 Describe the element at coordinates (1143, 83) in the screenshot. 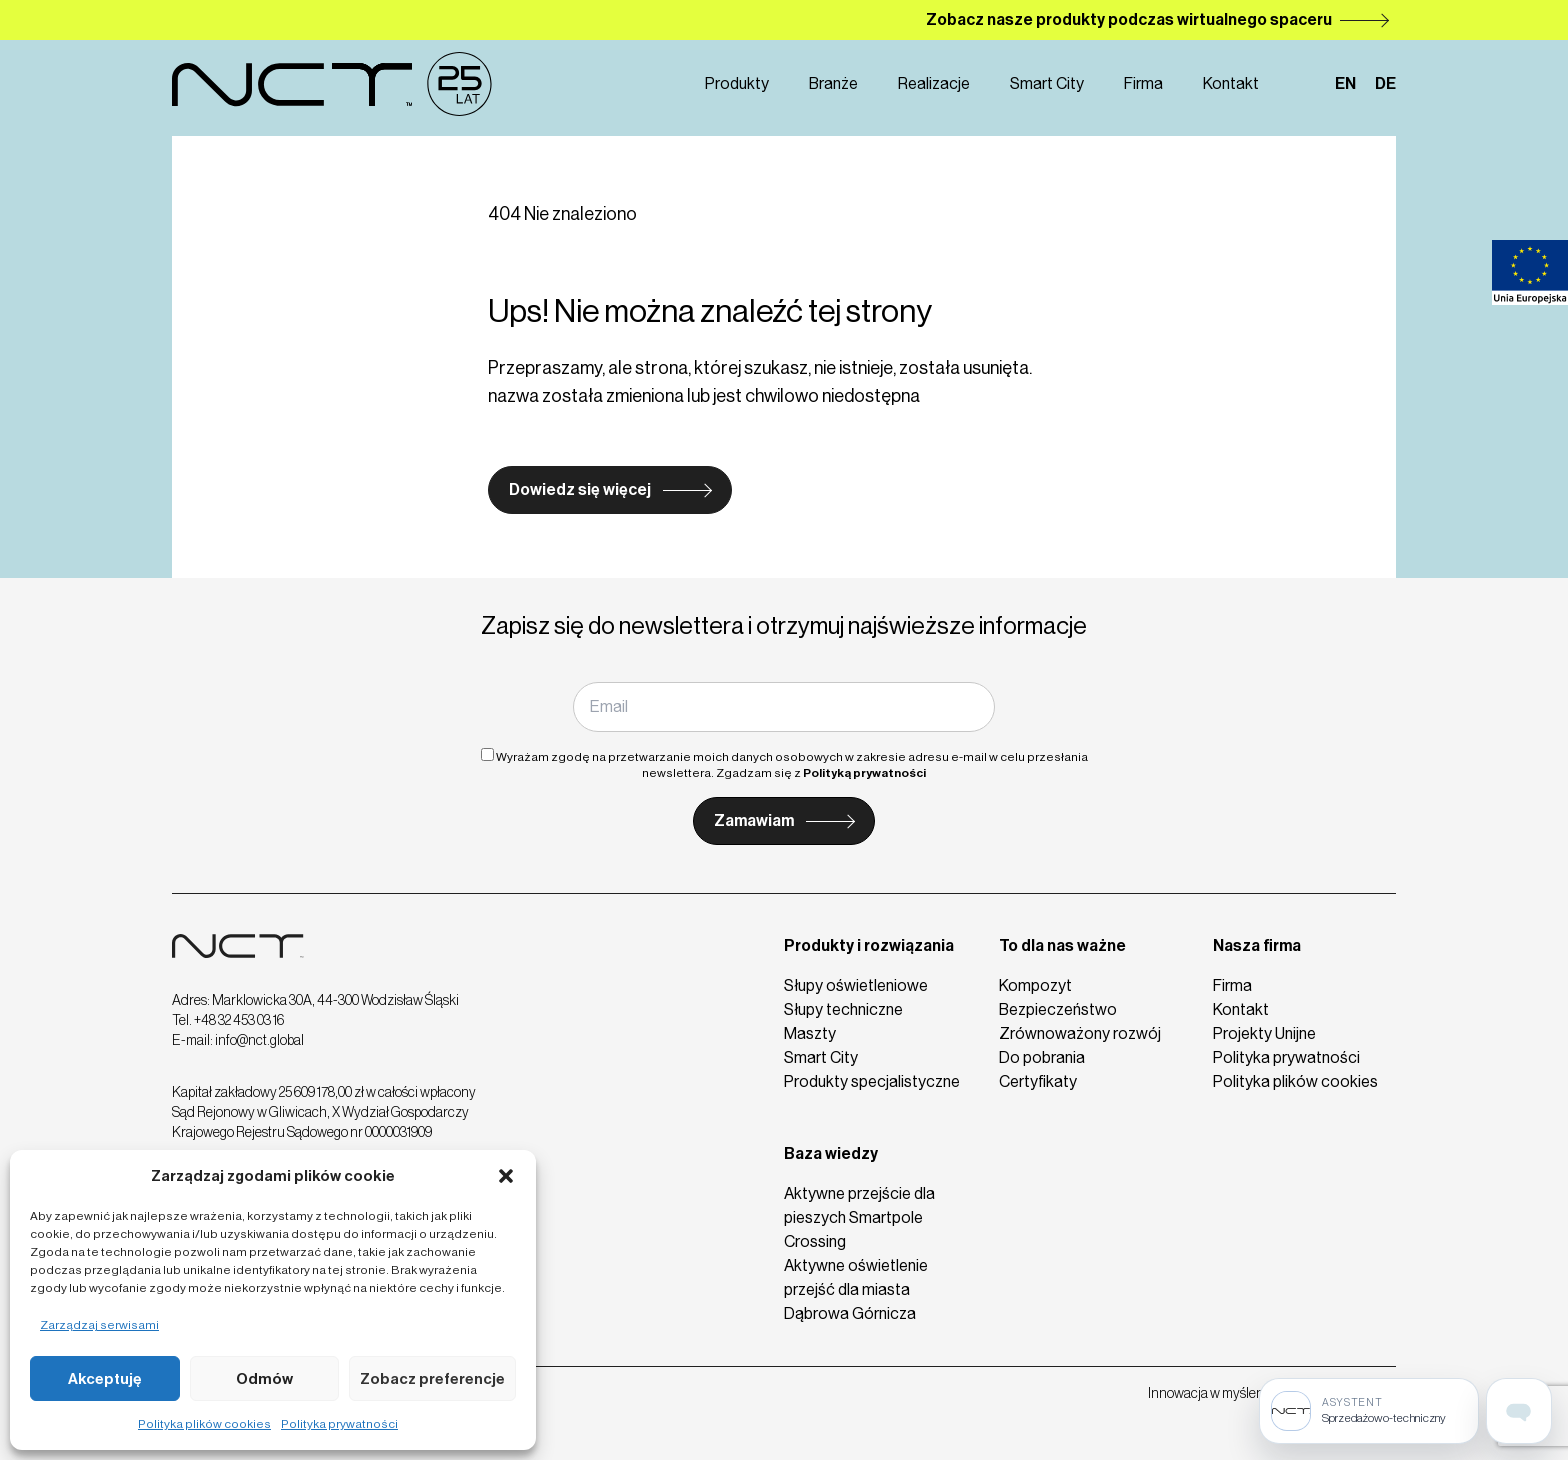

I see `Firma` at that location.